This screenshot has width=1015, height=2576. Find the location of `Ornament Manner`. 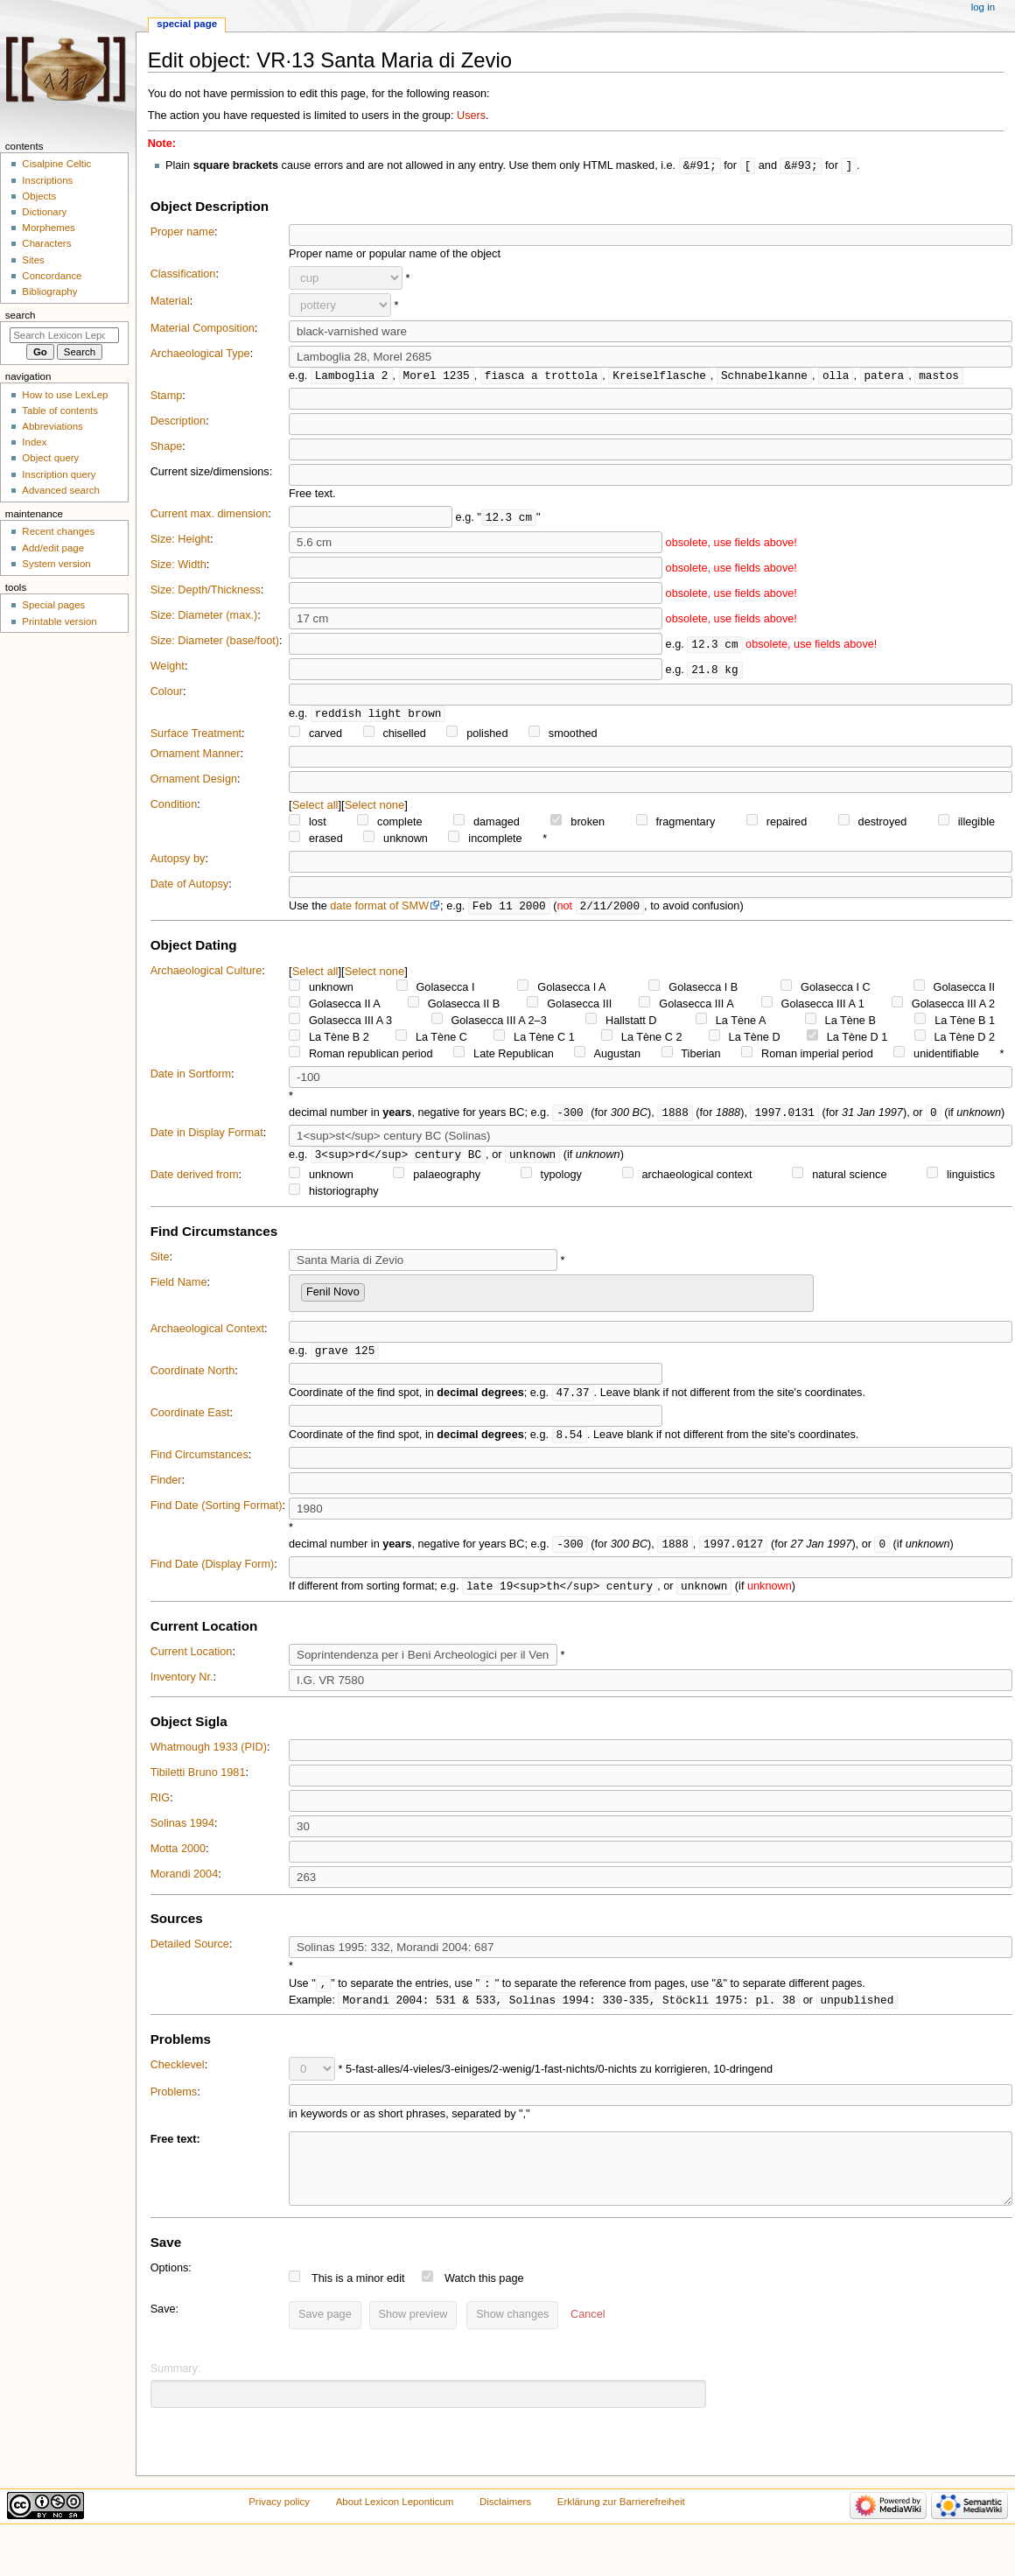

Ornament Manner is located at coordinates (195, 756).